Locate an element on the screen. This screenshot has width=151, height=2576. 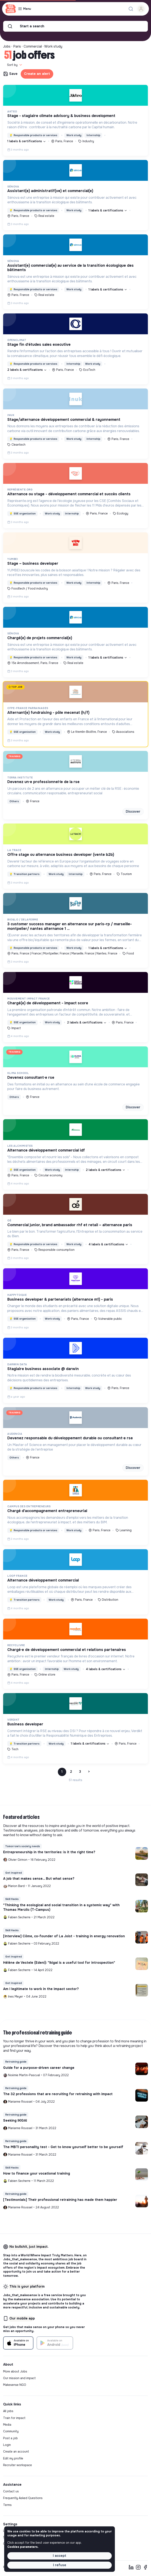
Transition partners [button] is located at coordinates (24, 874).